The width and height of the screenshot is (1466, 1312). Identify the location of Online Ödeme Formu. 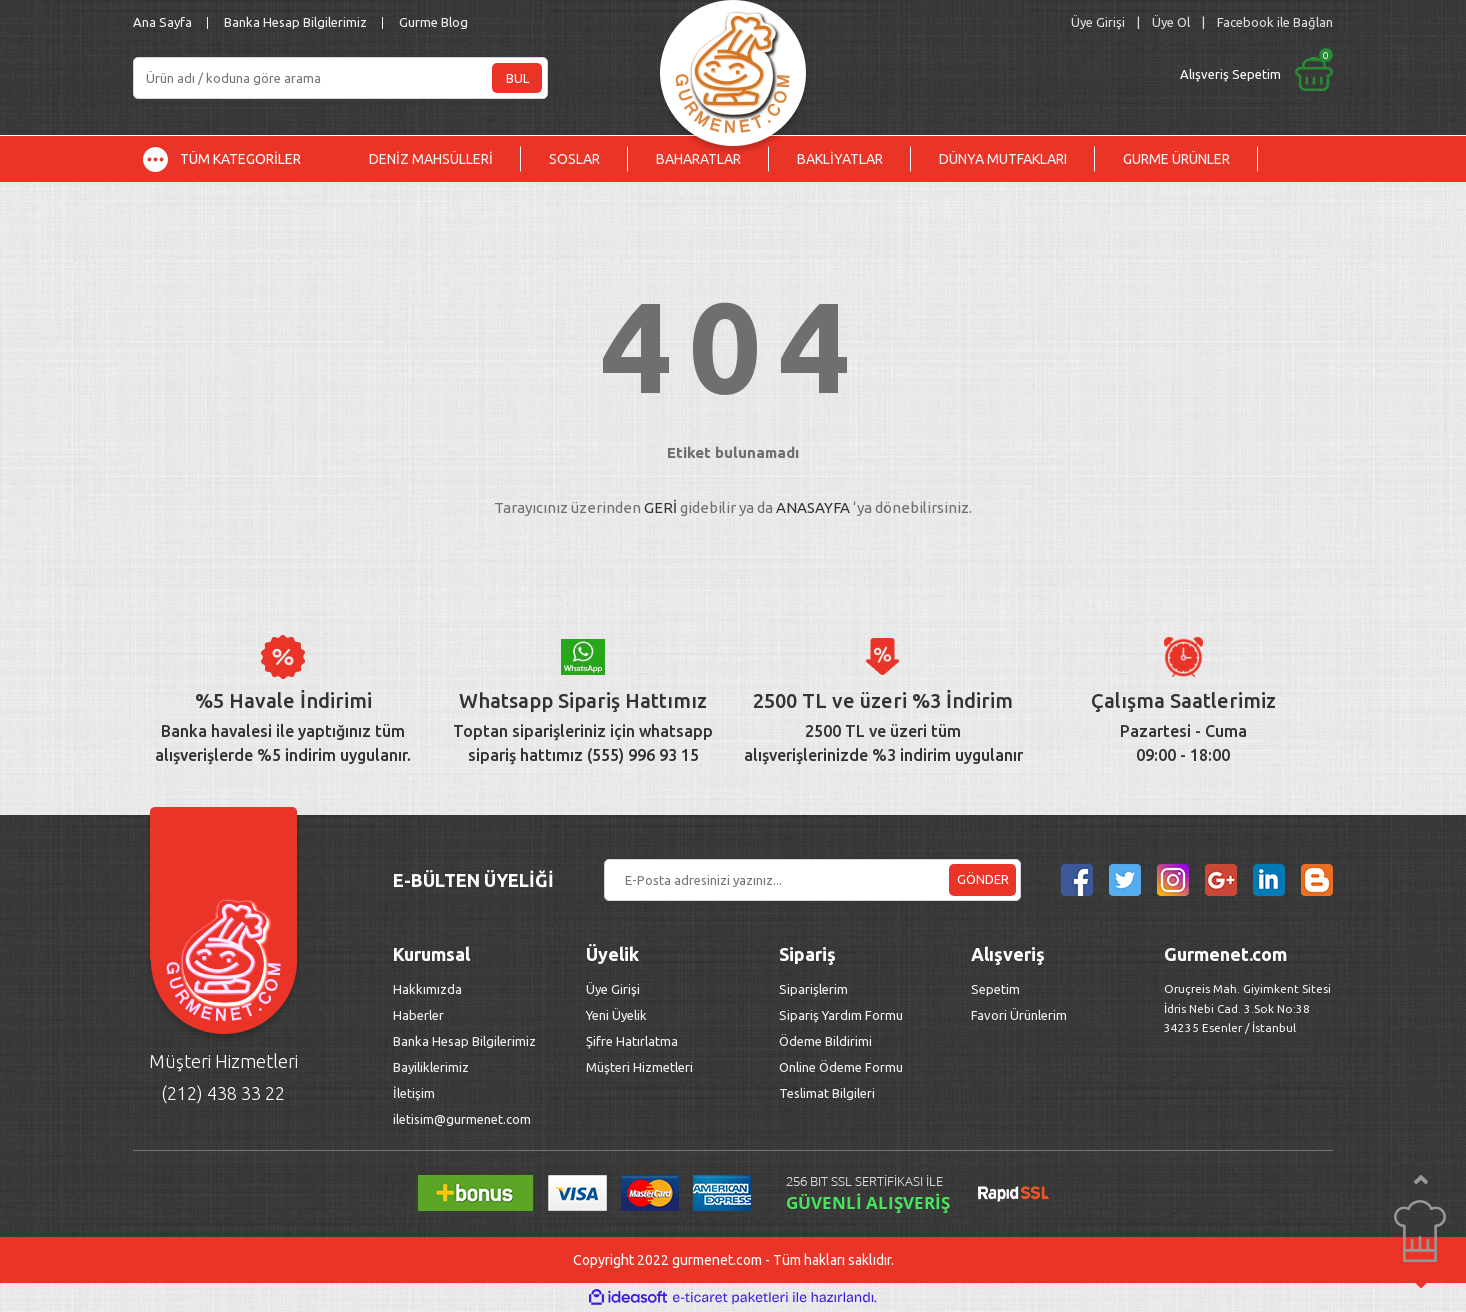
(841, 1067).